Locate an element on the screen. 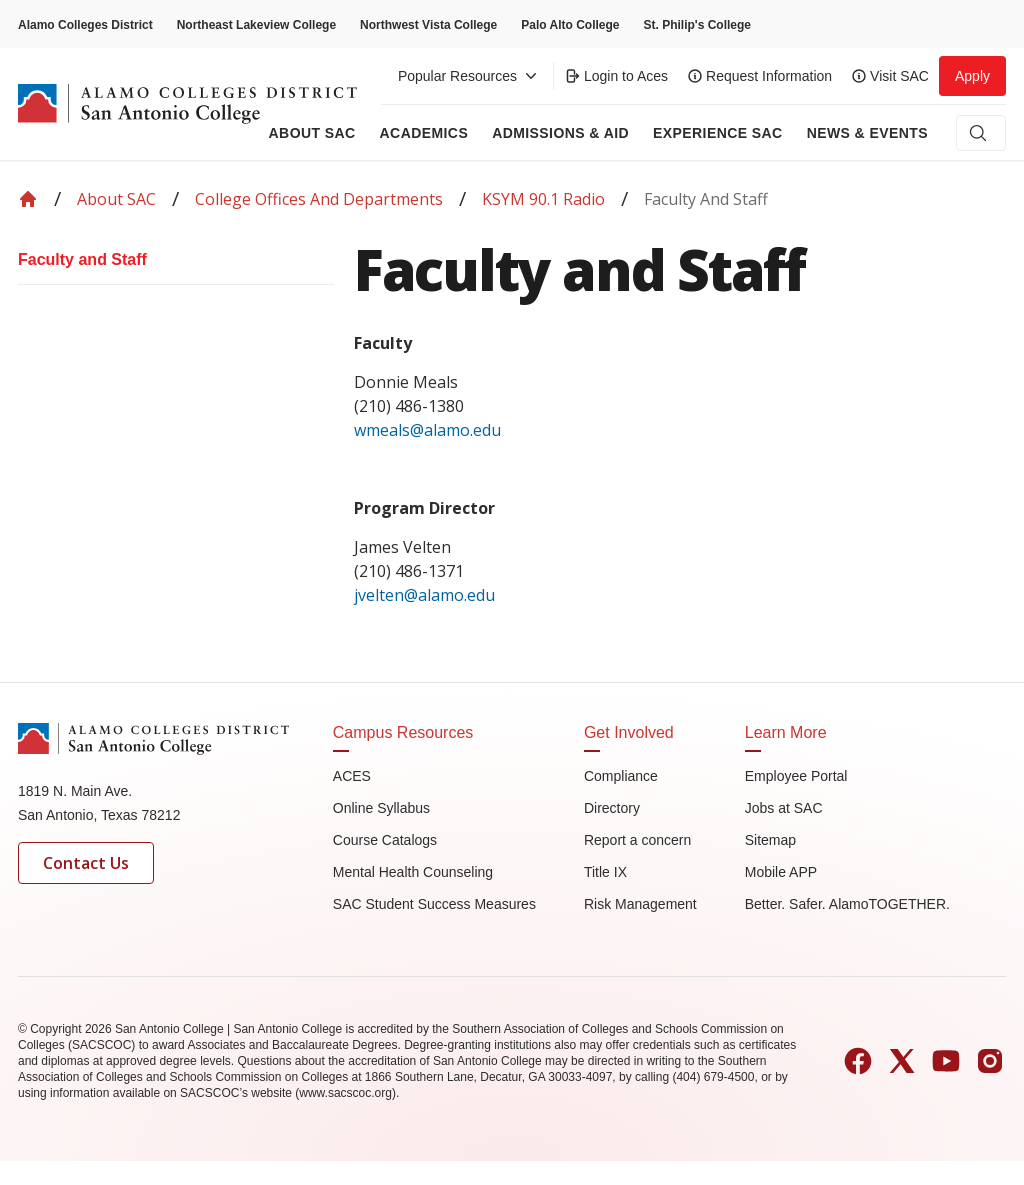 This screenshot has height=1185, width=1024. ACES is located at coordinates (352, 776).